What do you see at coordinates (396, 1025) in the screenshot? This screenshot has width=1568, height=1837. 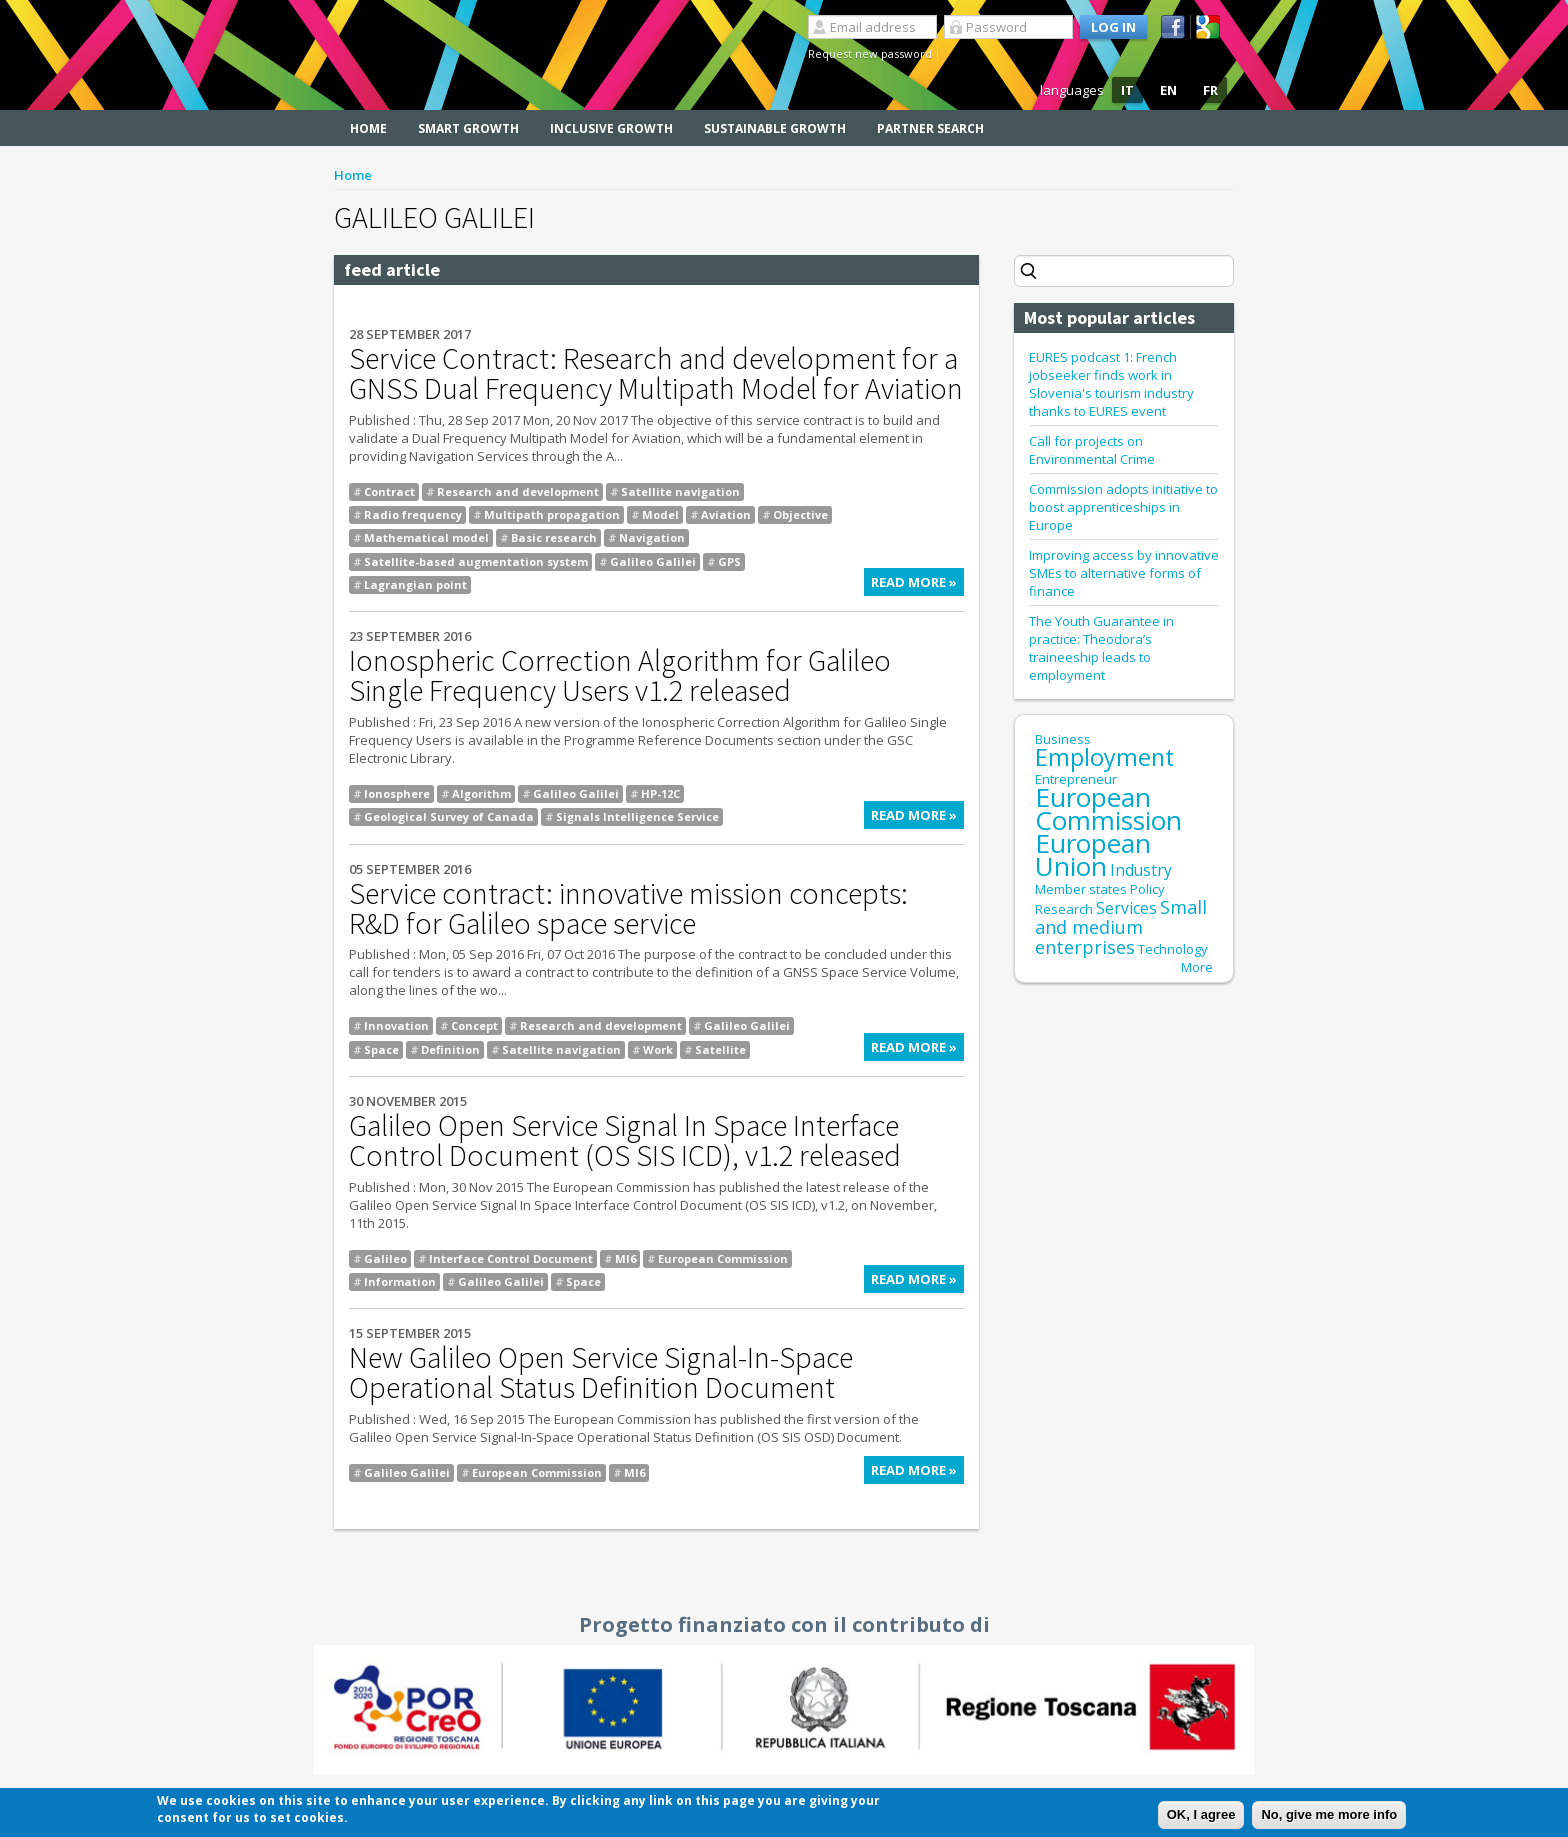 I see `Innovation` at bounding box center [396, 1025].